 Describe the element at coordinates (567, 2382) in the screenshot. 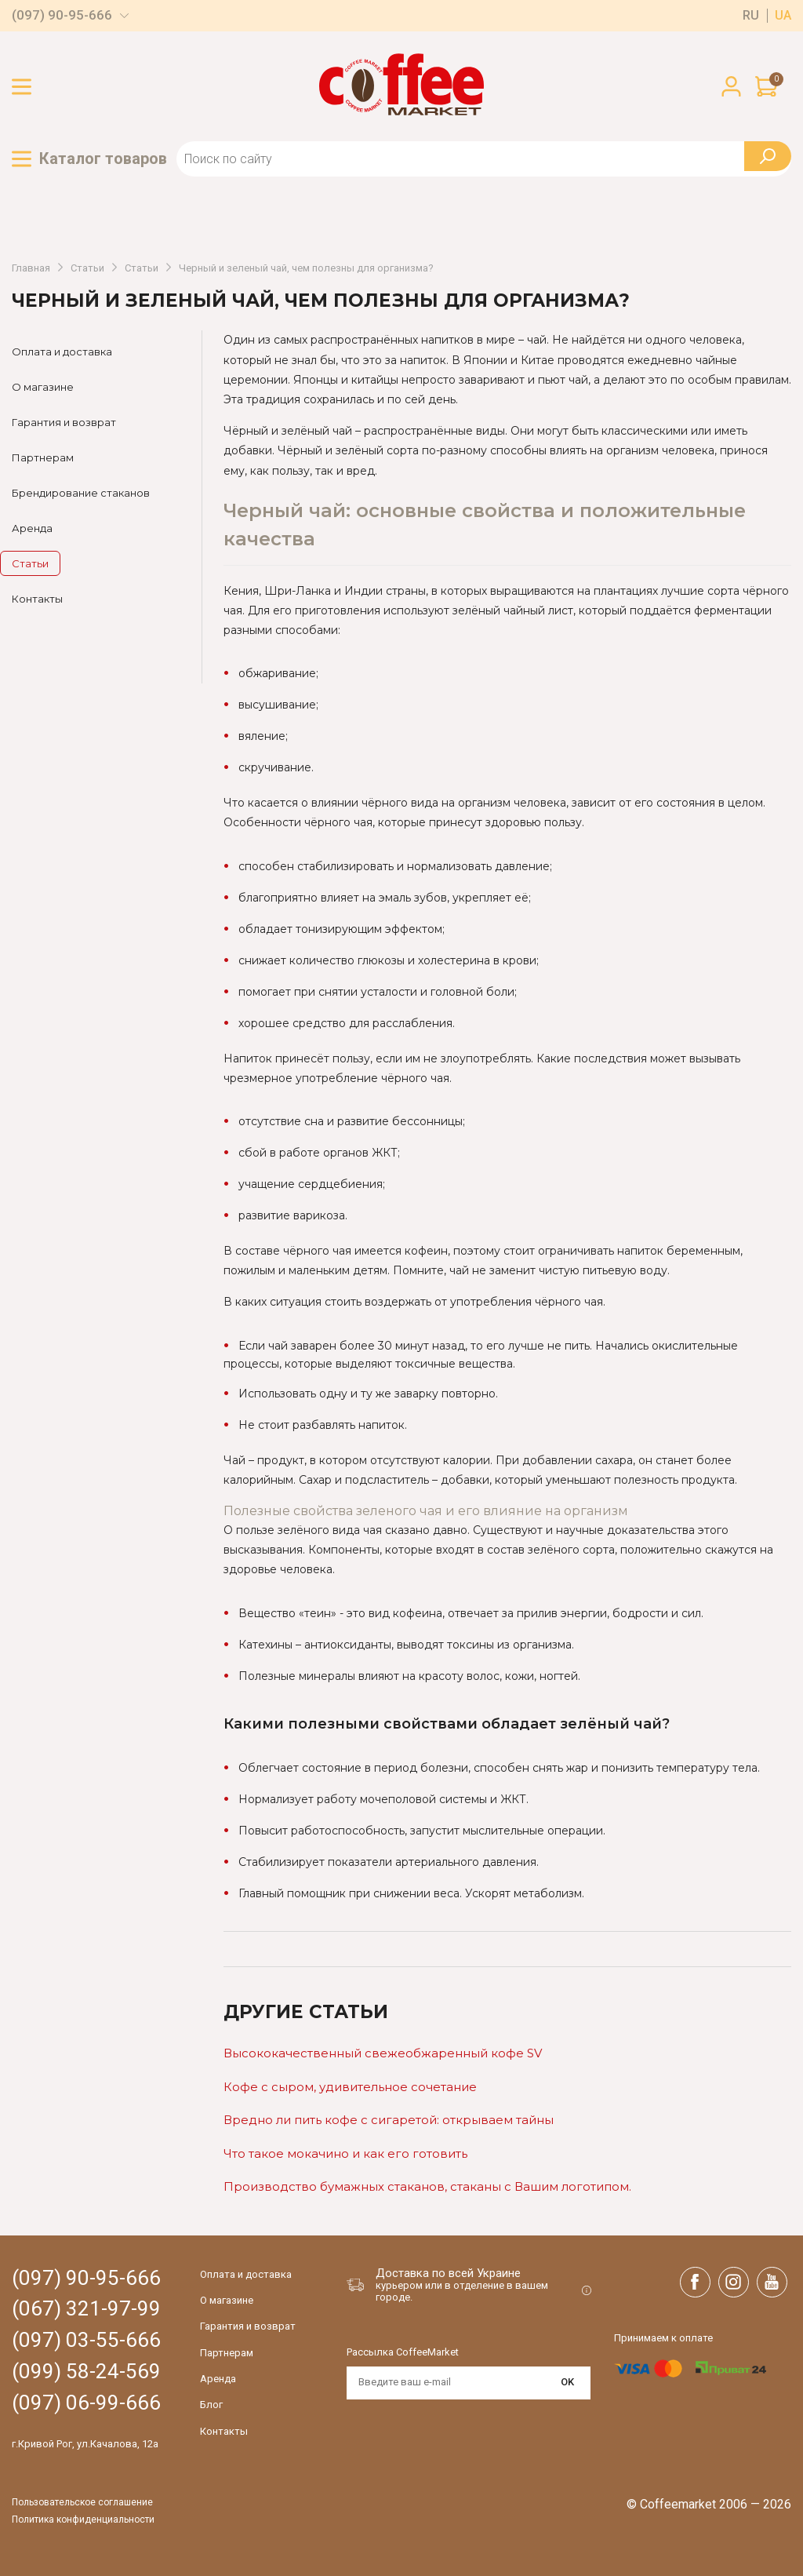

I see `OK` at that location.